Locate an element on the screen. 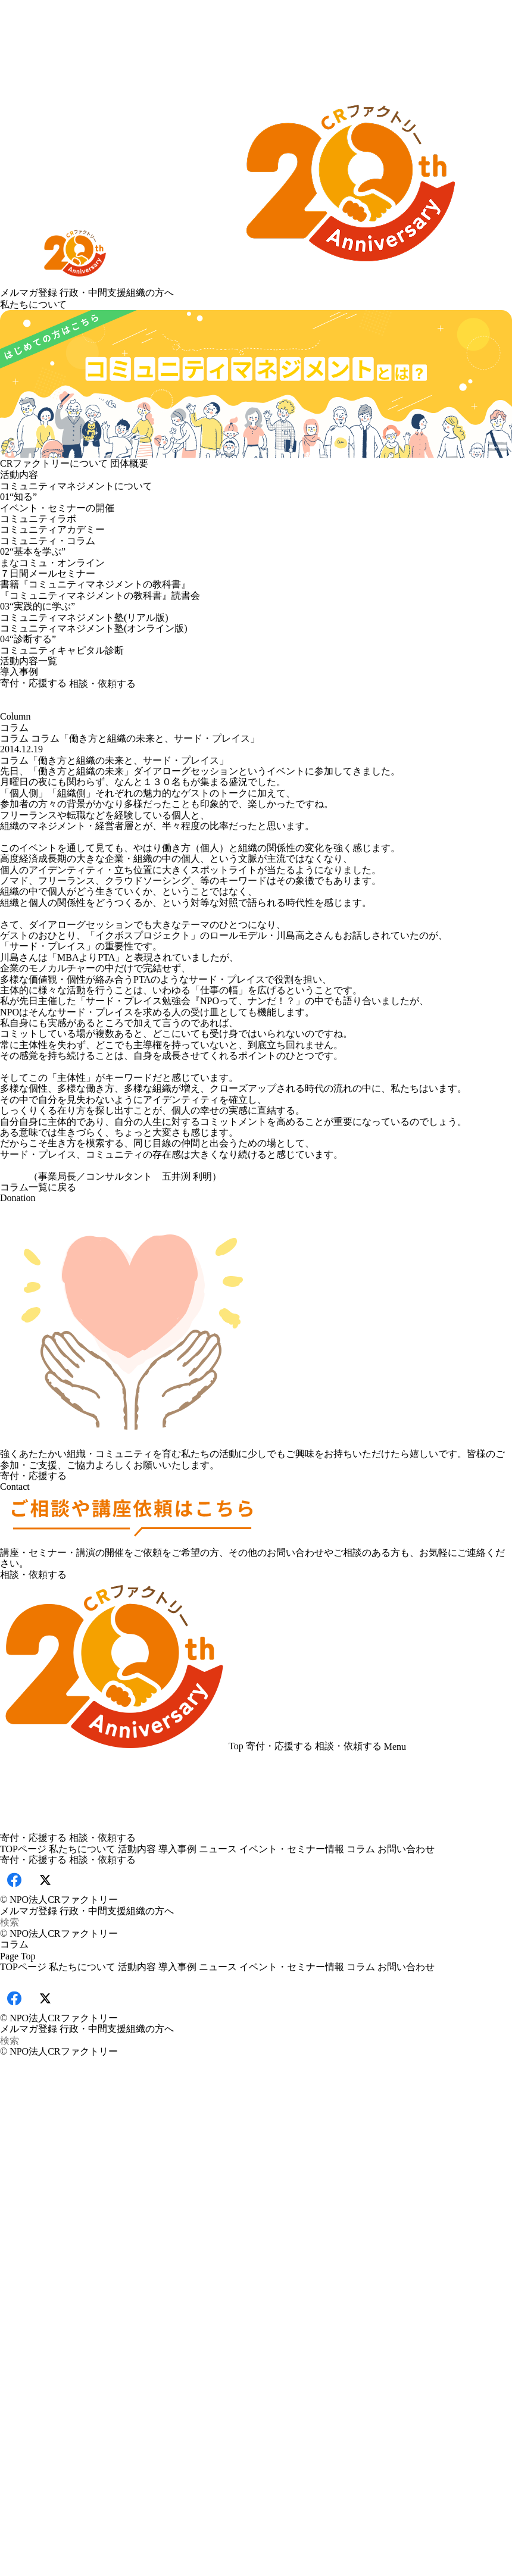 The width and height of the screenshot is (512, 2576). 私たちについて is located at coordinates (33, 304).